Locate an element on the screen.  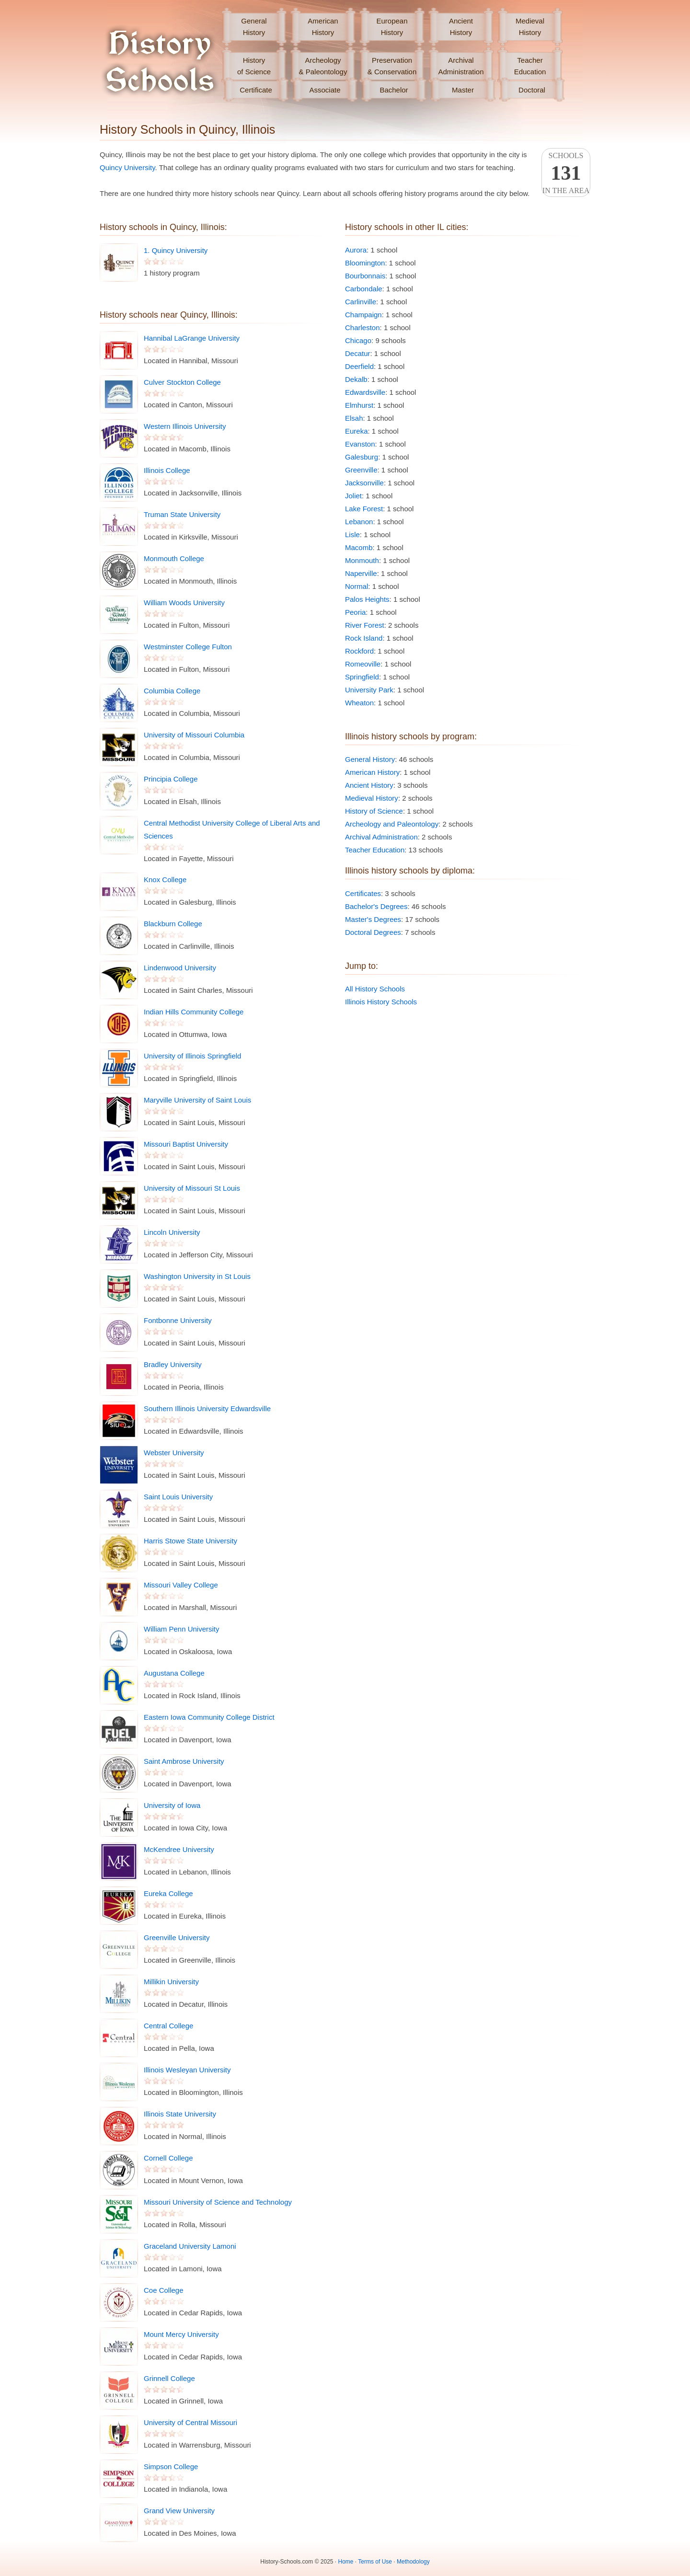
American History is located at coordinates (372, 772).